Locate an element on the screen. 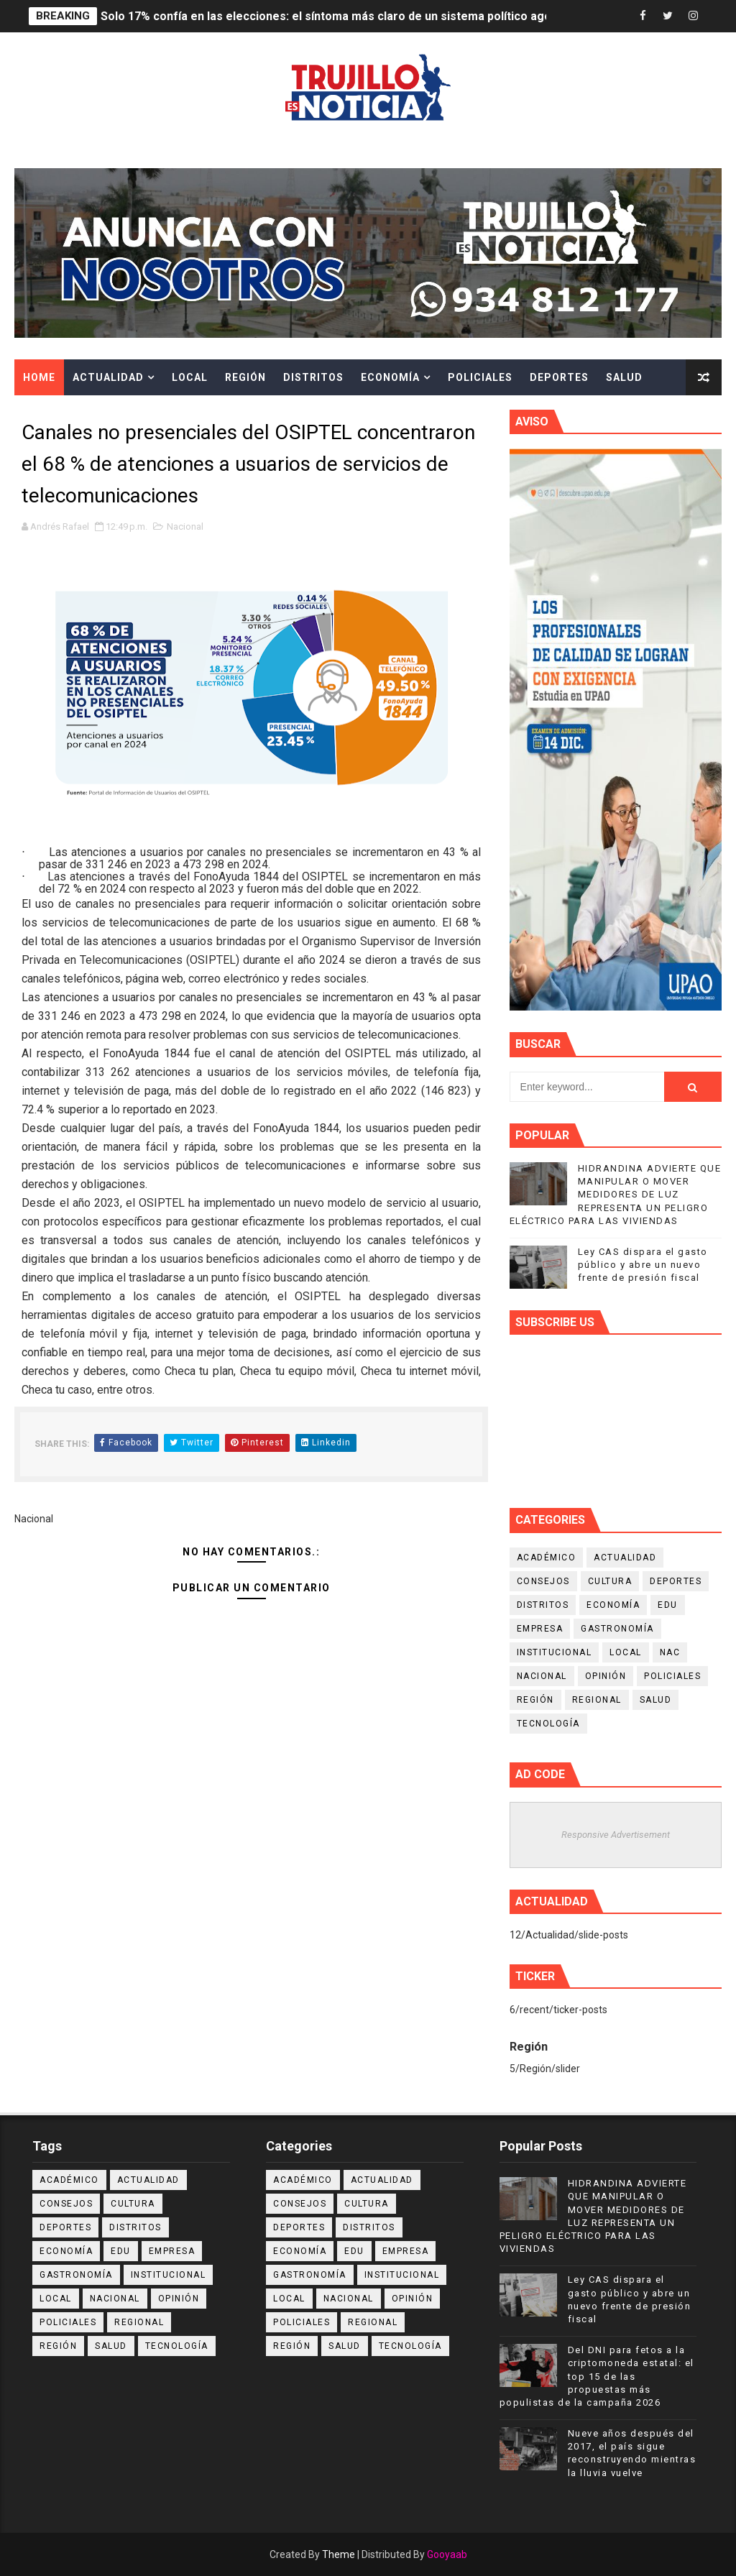  Institucional is located at coordinates (554, 1652).